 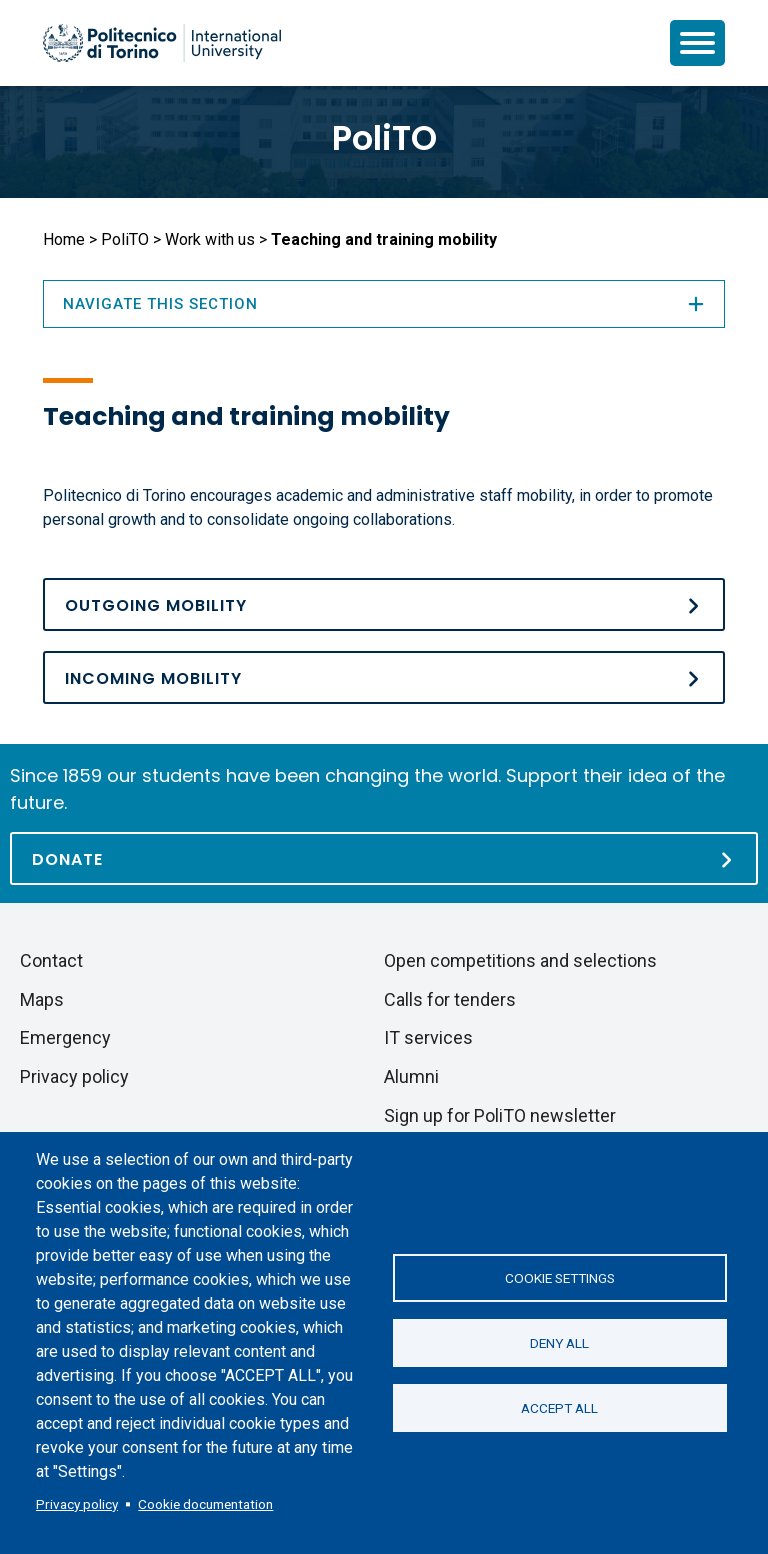 What do you see at coordinates (428, 1037) in the screenshot?
I see `IT services` at bounding box center [428, 1037].